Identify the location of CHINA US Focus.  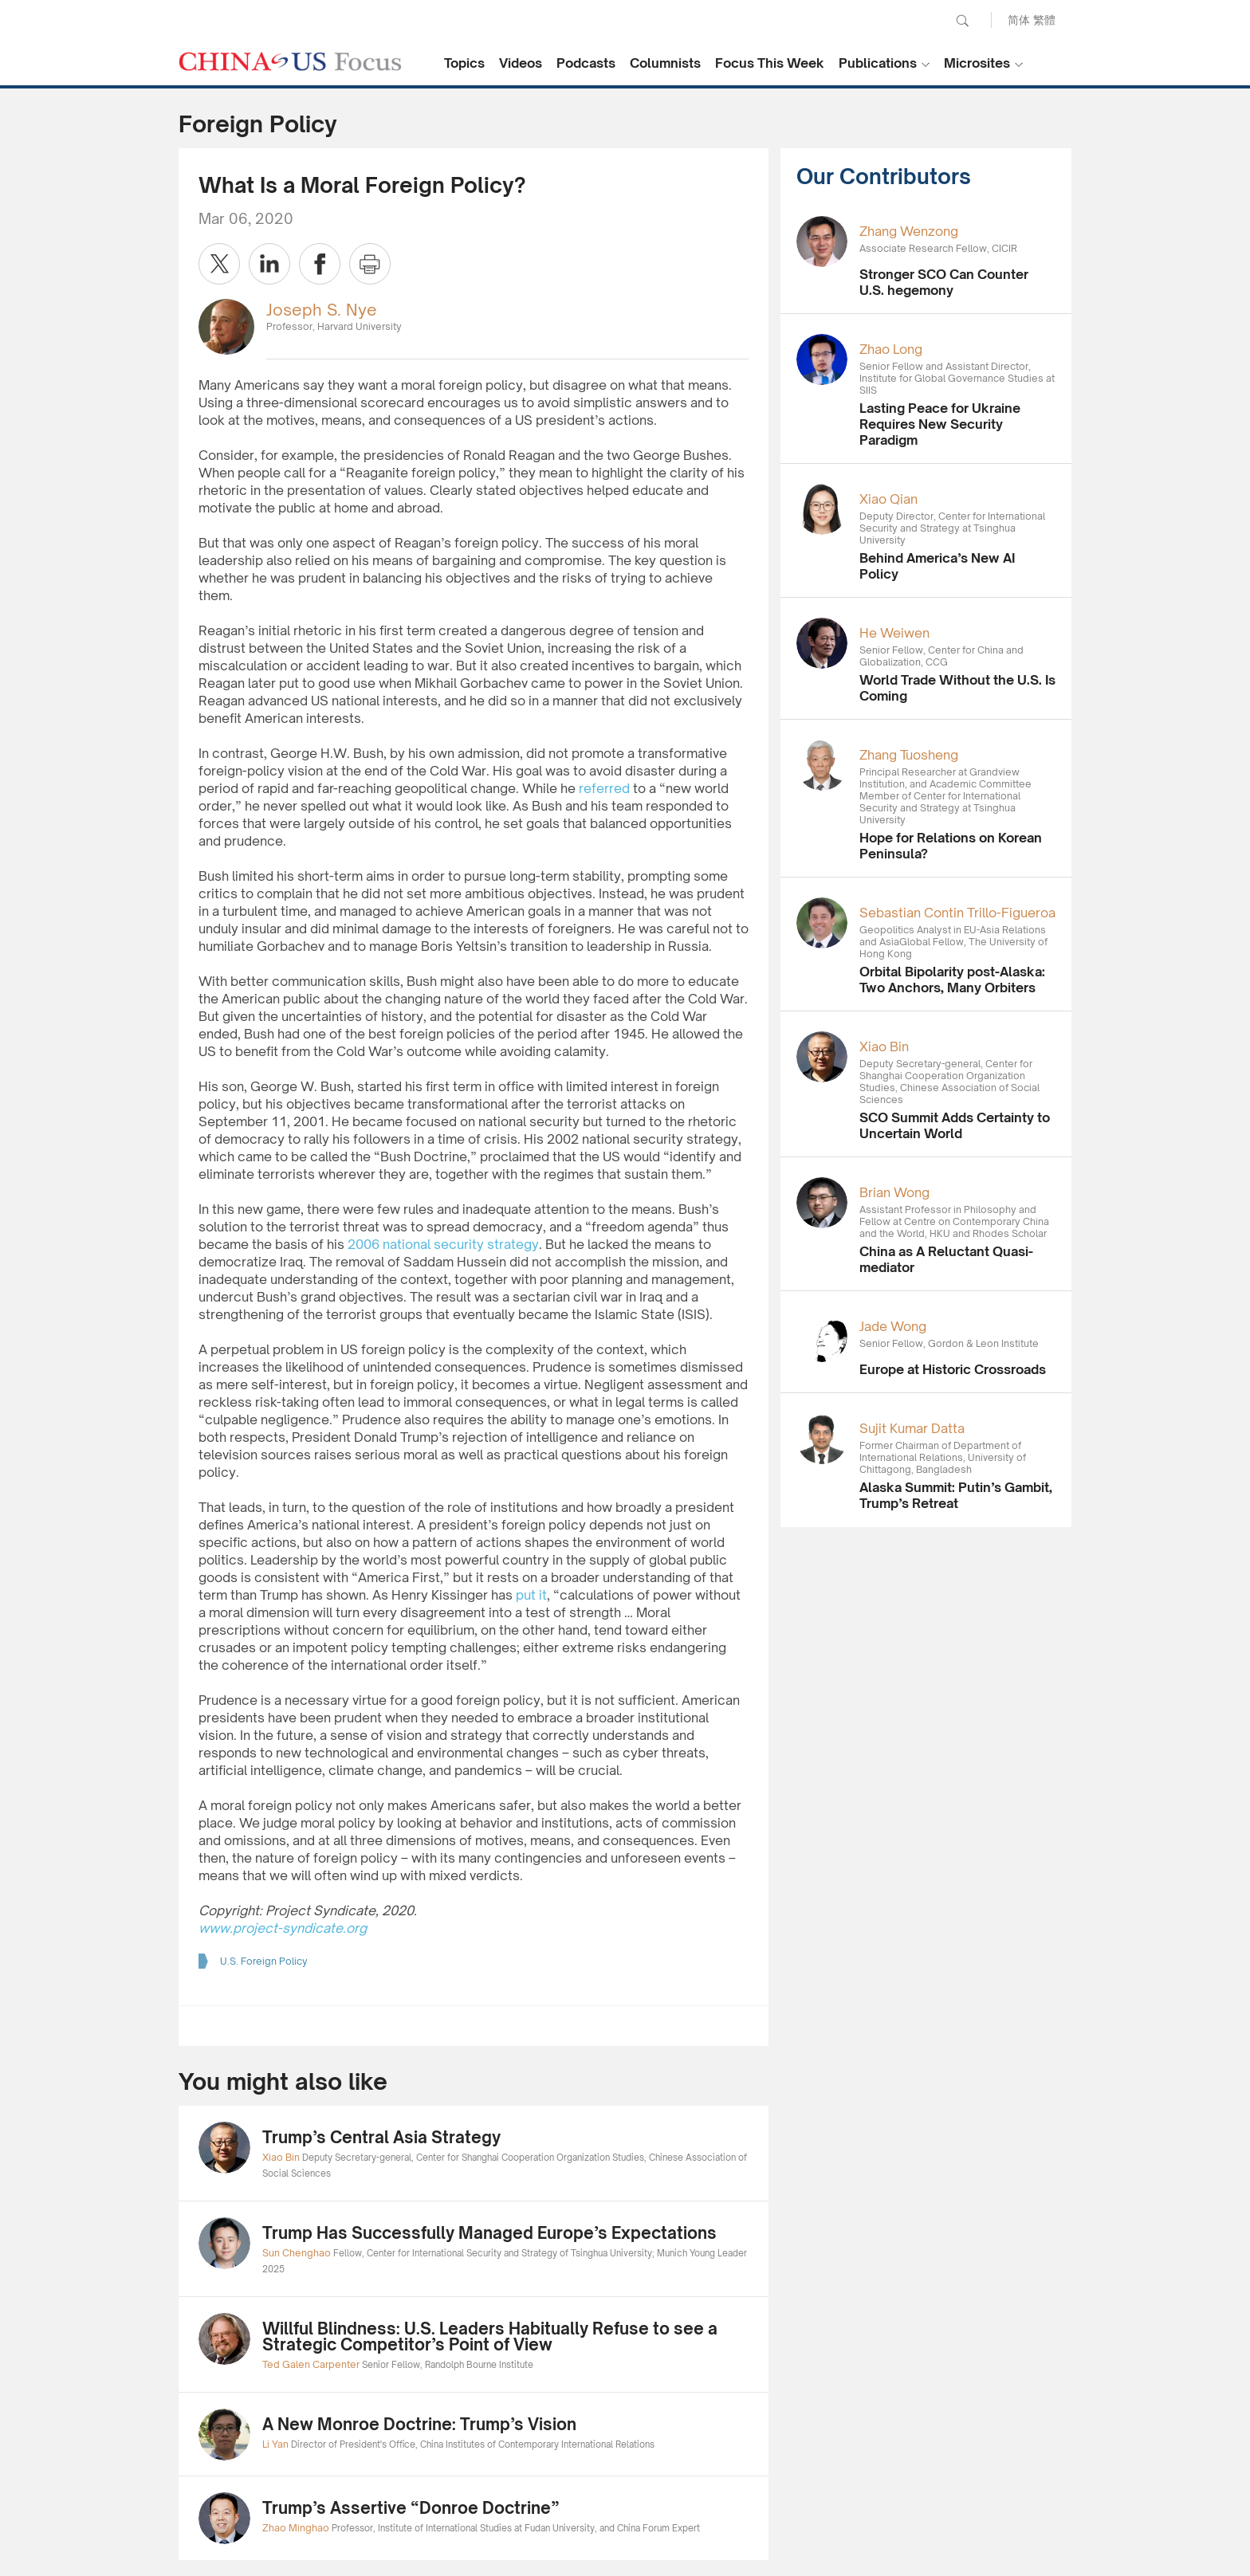
(290, 61).